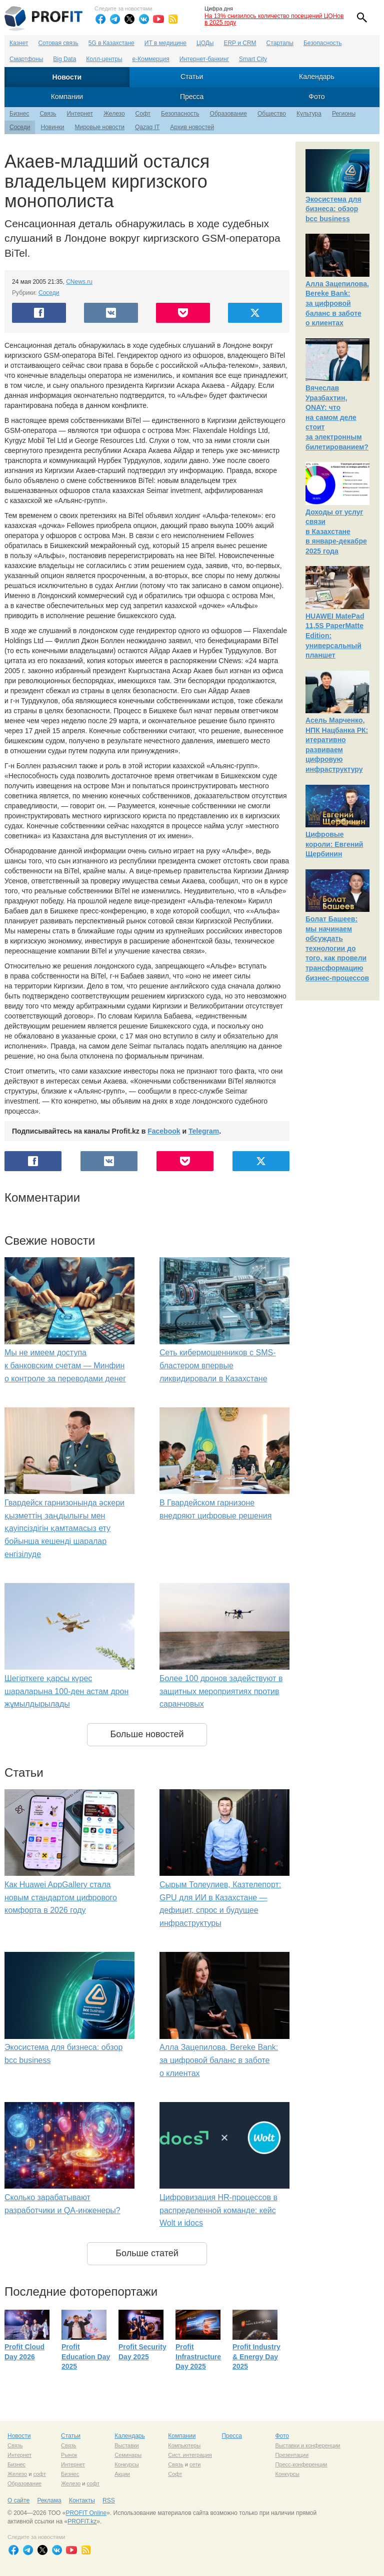  Describe the element at coordinates (337, 948) in the screenshot. I see `Болат Башеев: мы начинаем обсуждать технологии до того, как провели трансформацию бизнес-процессов` at that location.